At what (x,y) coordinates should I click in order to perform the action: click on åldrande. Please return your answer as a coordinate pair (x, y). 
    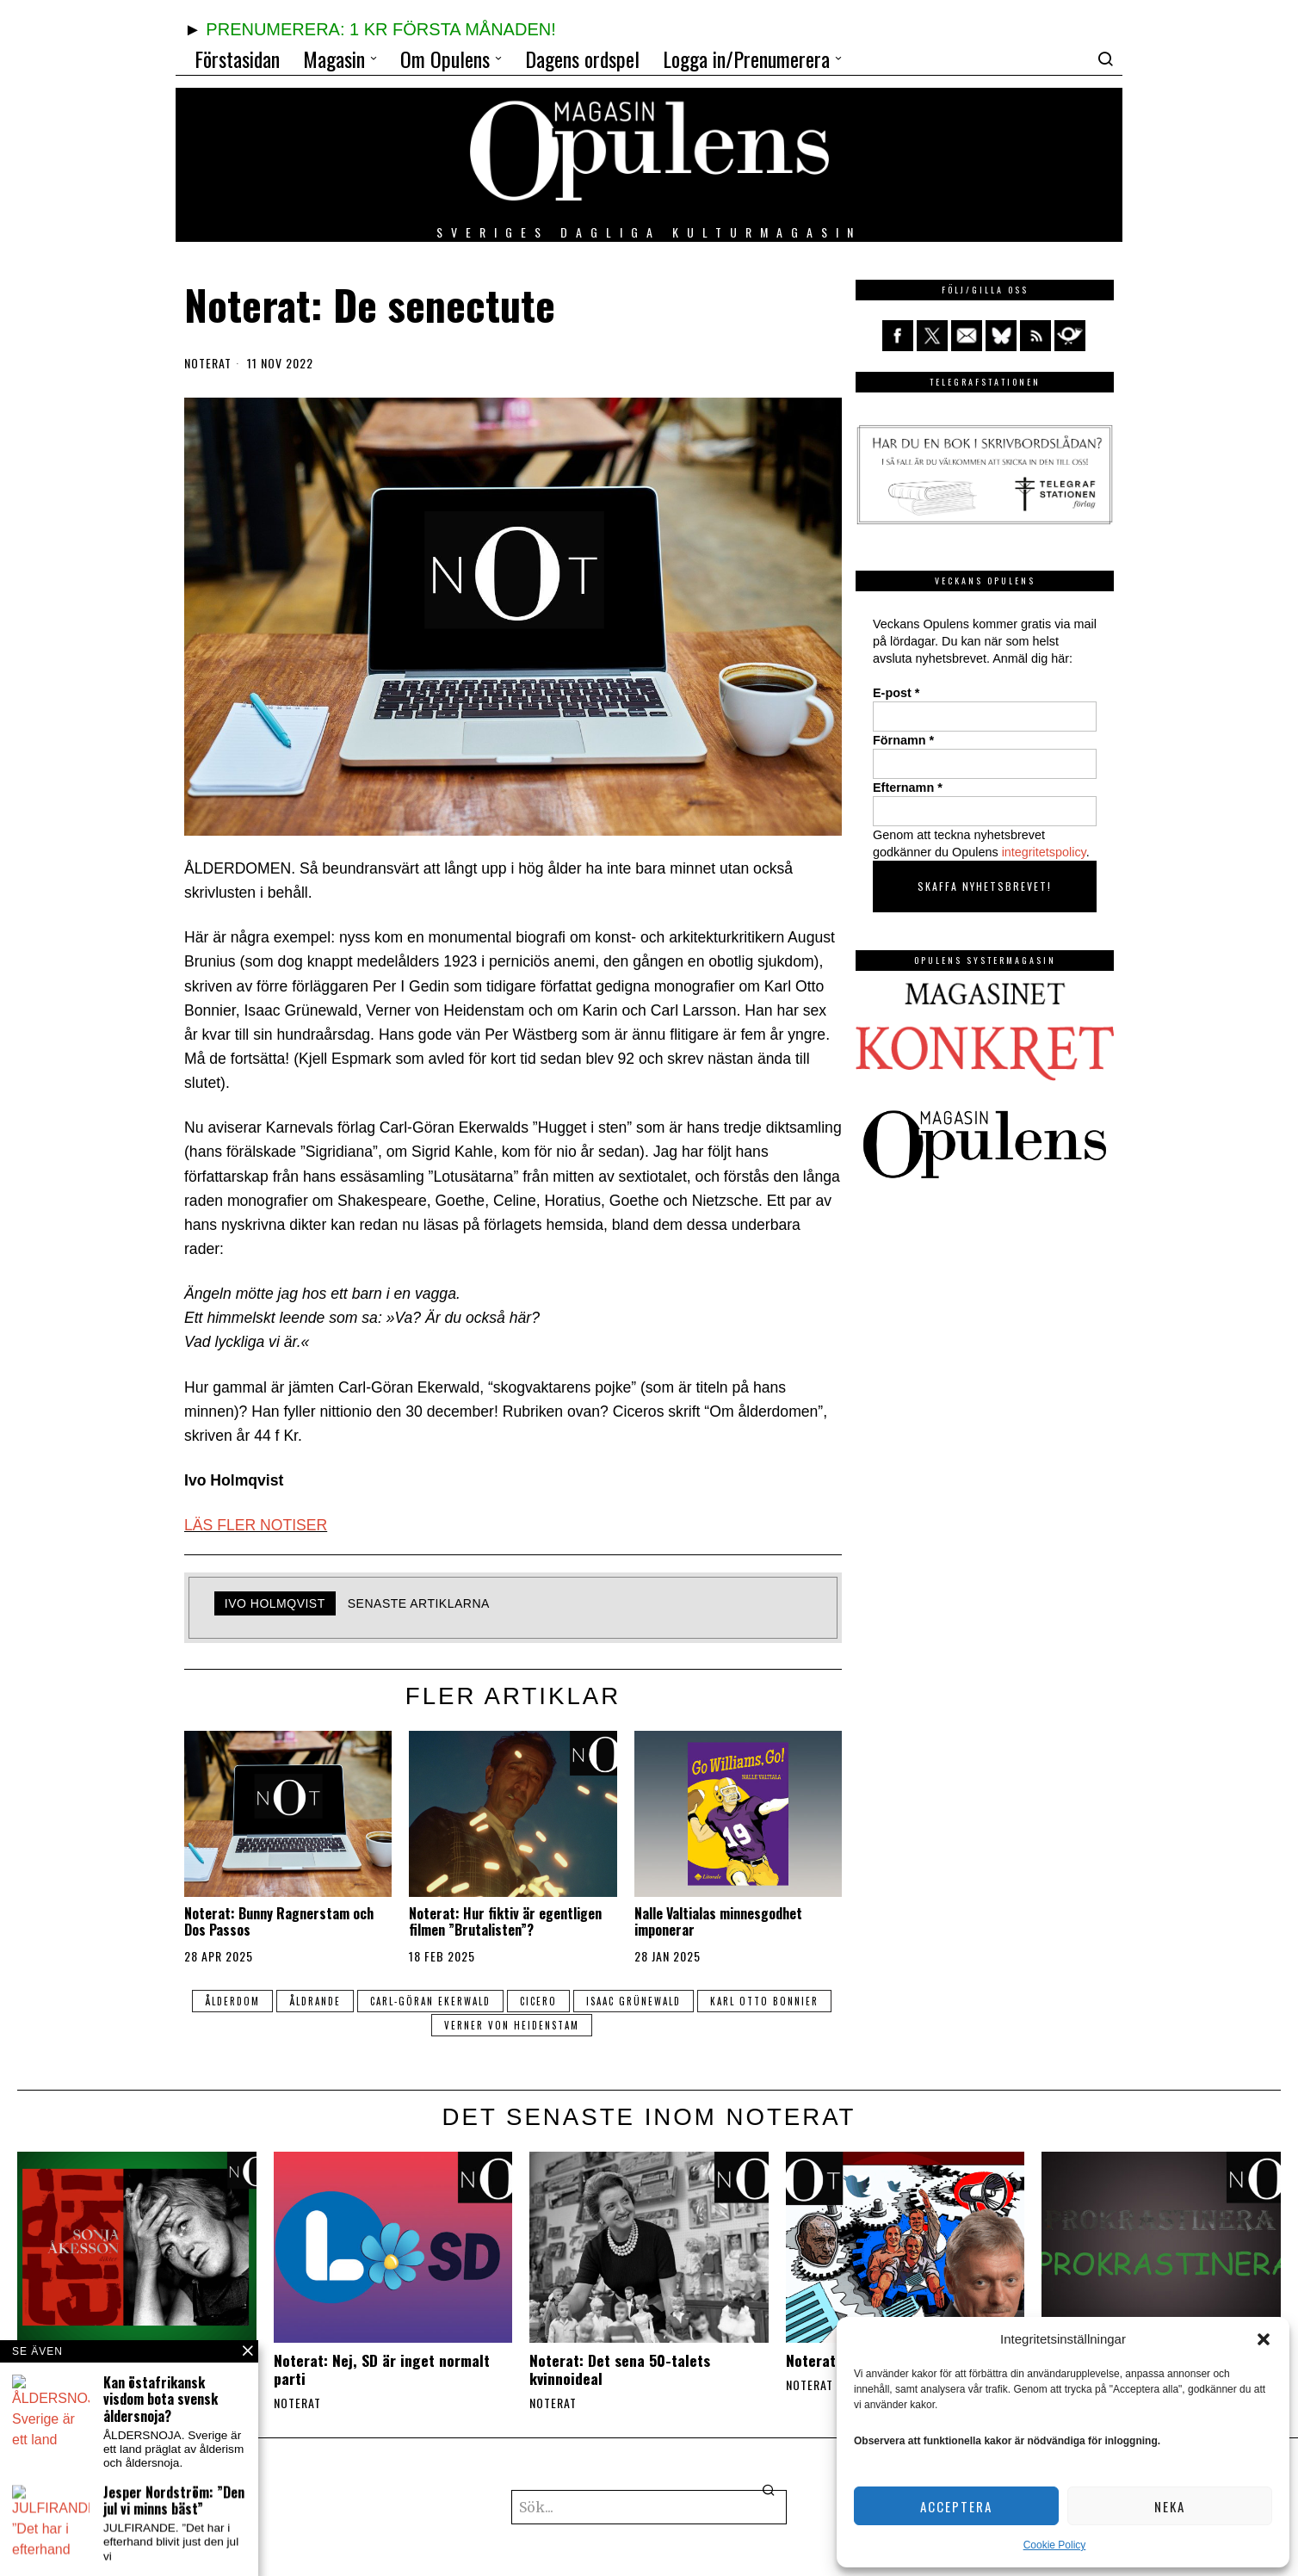
    Looking at the image, I should click on (315, 2001).